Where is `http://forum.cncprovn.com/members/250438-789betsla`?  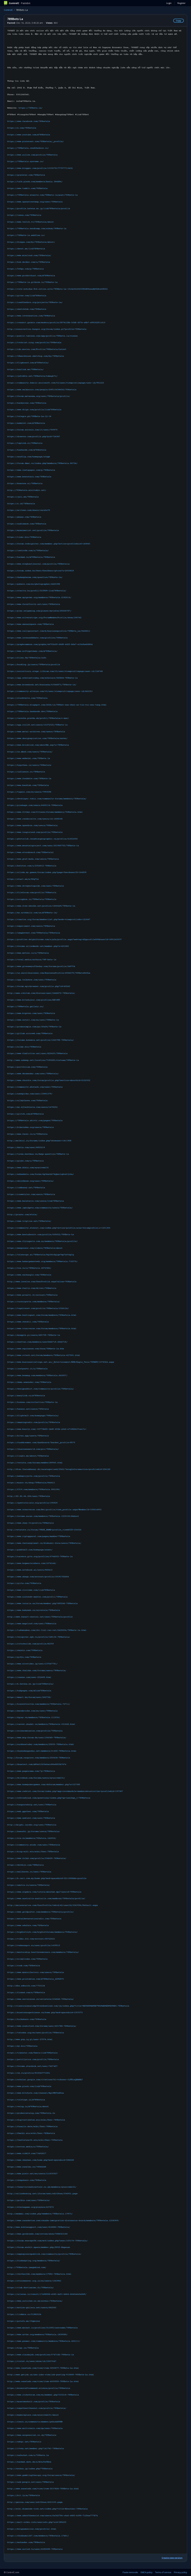 http://forum.cncprovn.com/members/250438-789betsla is located at coordinates (38, 1758).